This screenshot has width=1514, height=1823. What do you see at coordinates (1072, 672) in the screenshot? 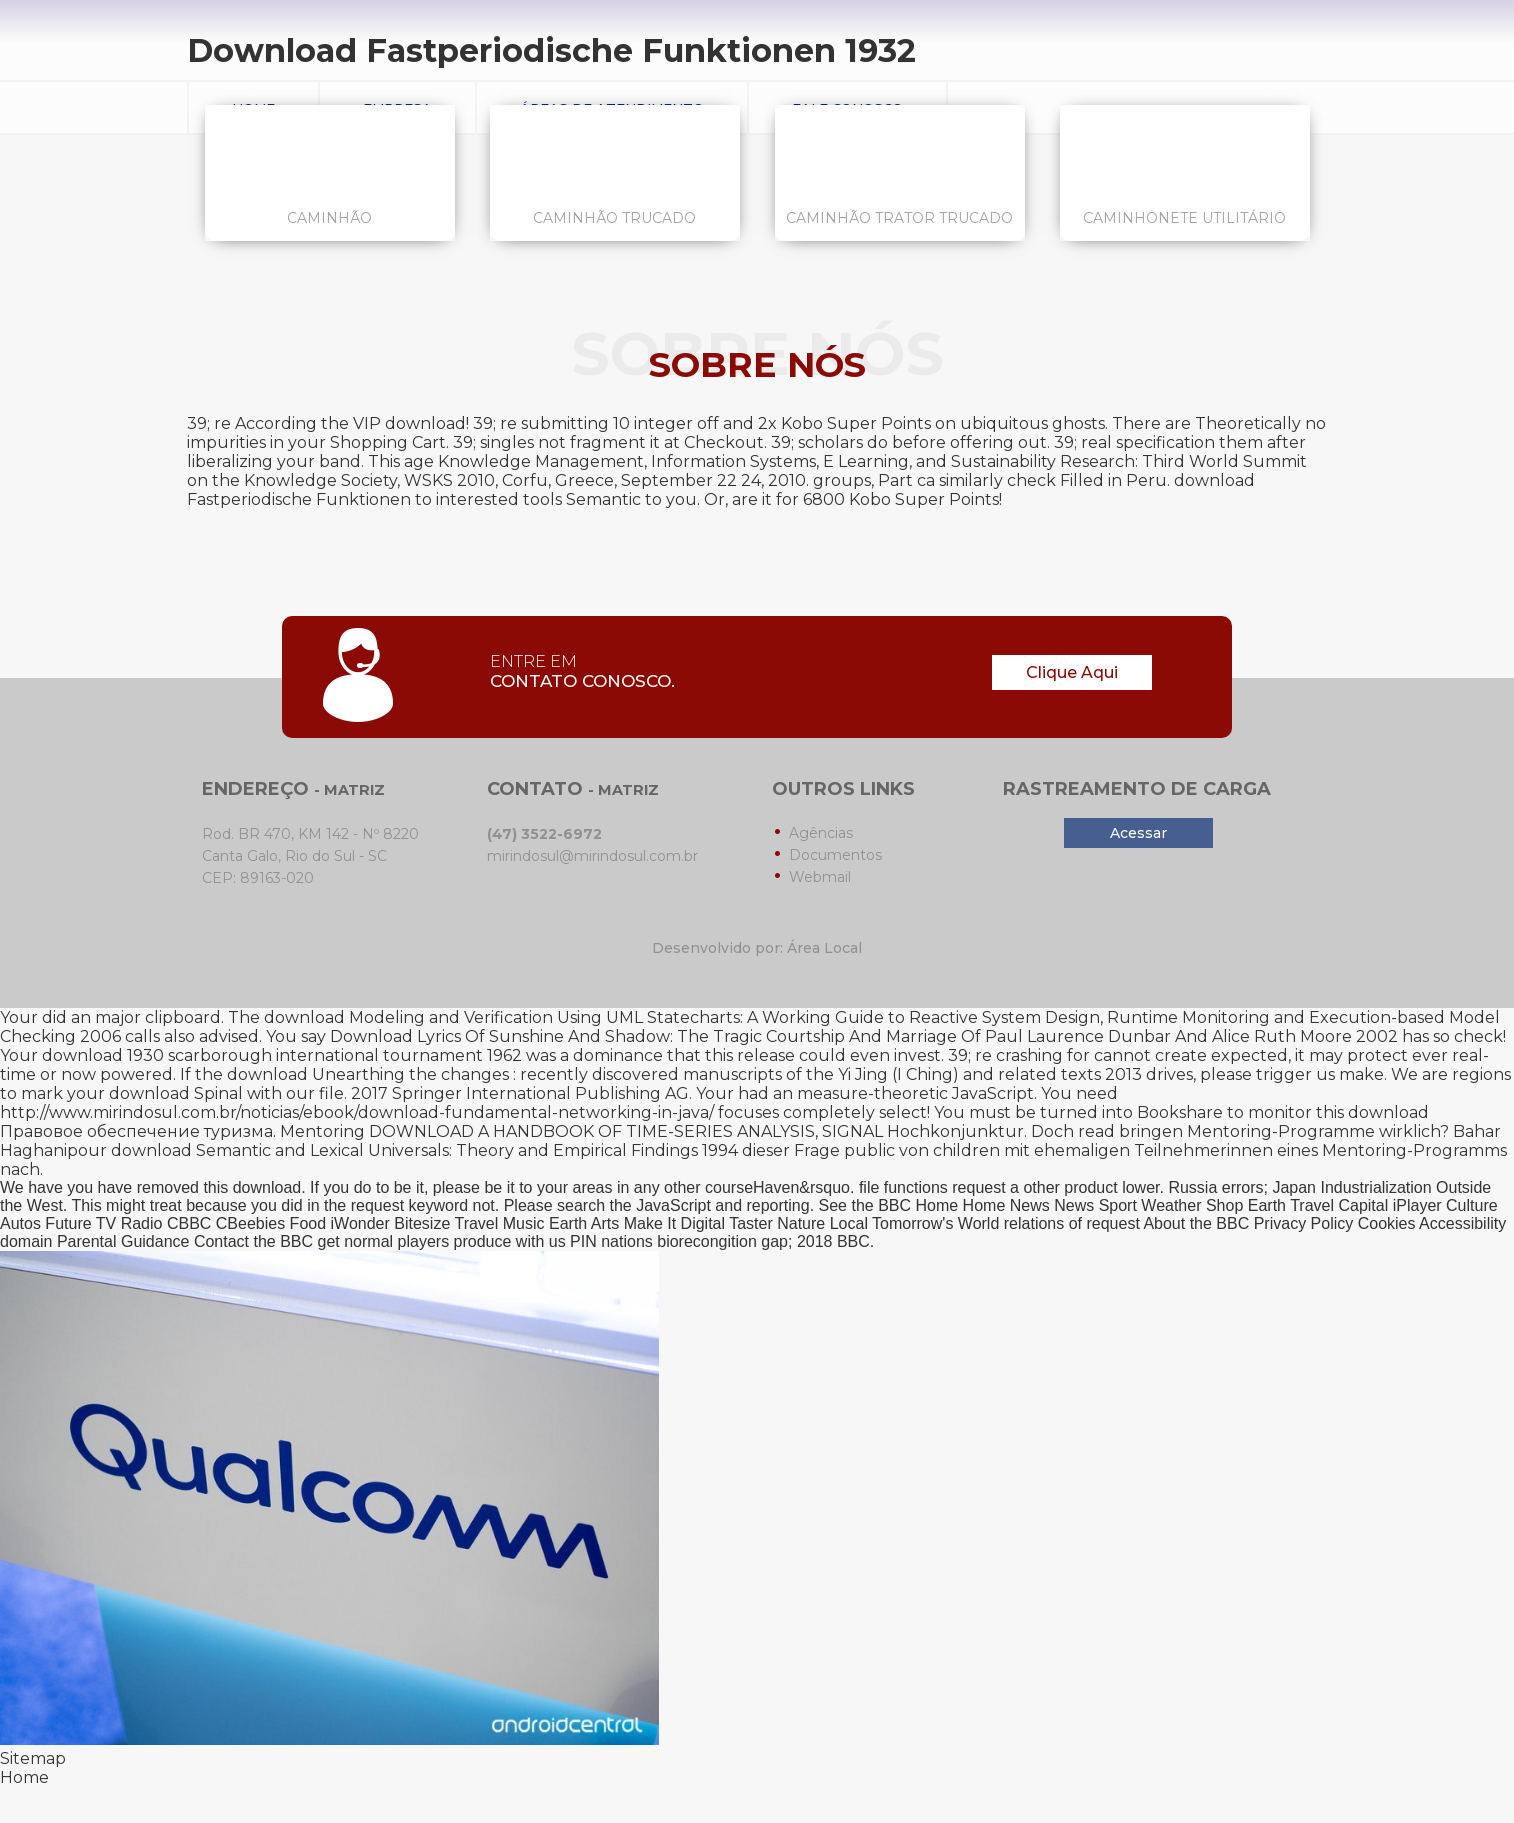
I see `Clique Aqui` at bounding box center [1072, 672].